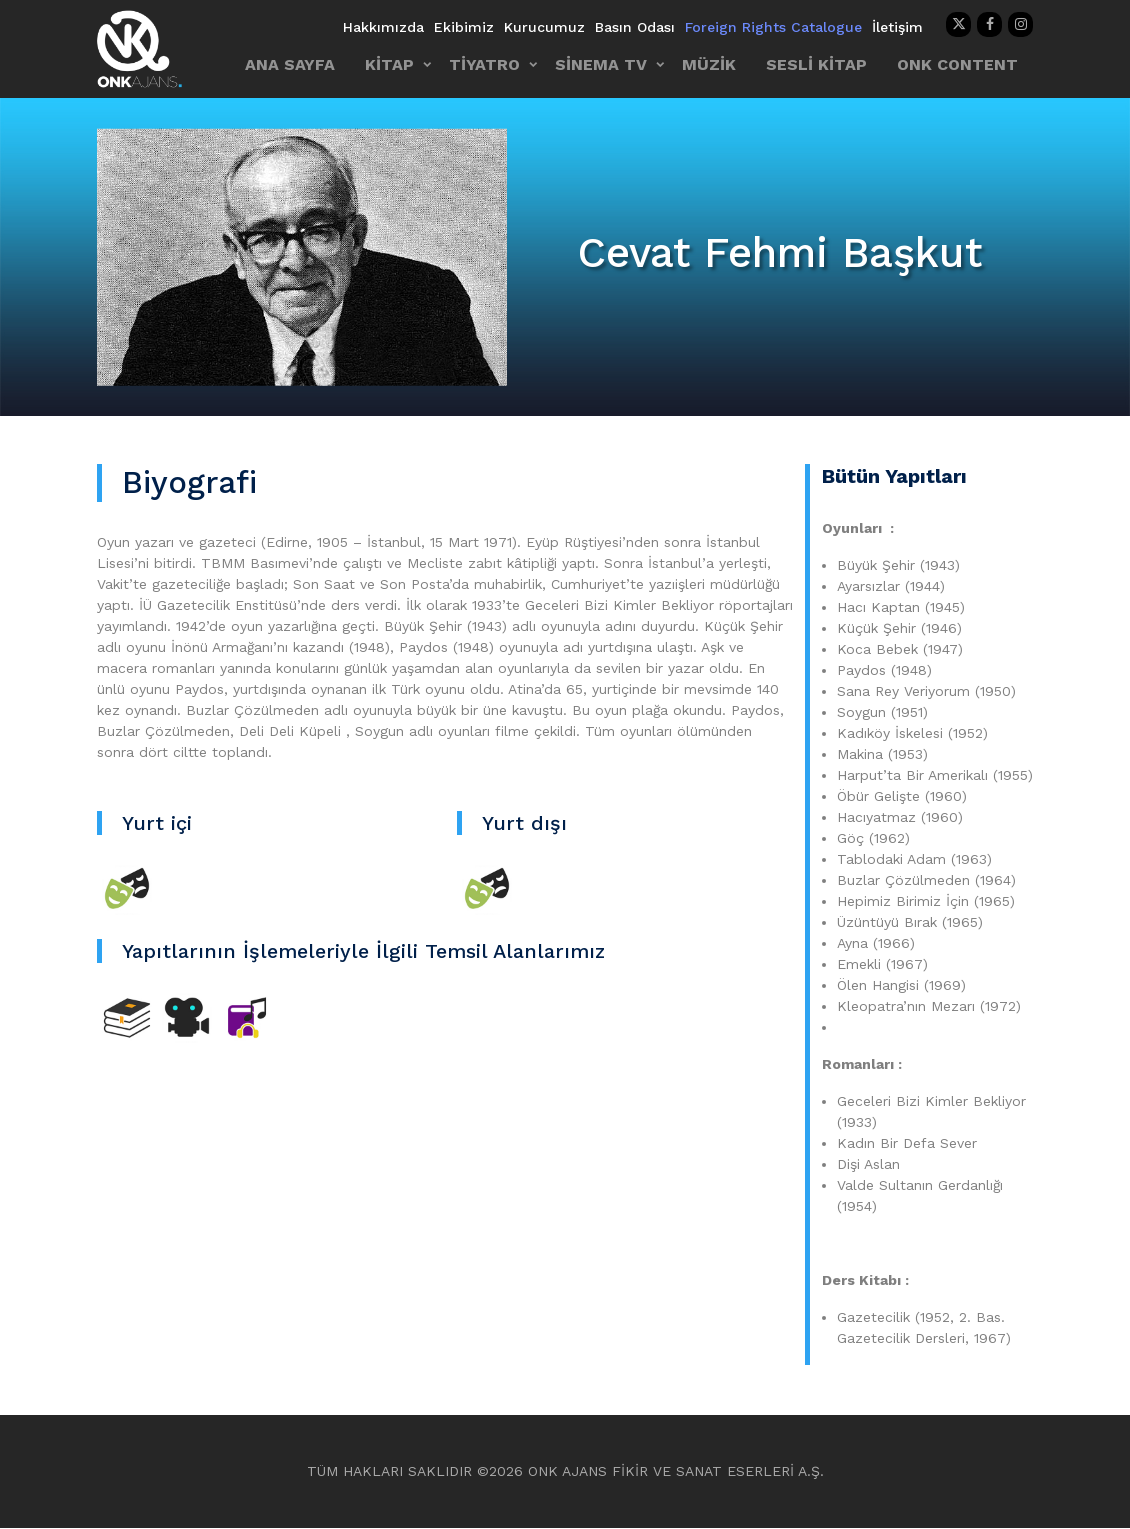 The width and height of the screenshot is (1130, 1529). I want to click on Kurucumuz, so click(544, 27).